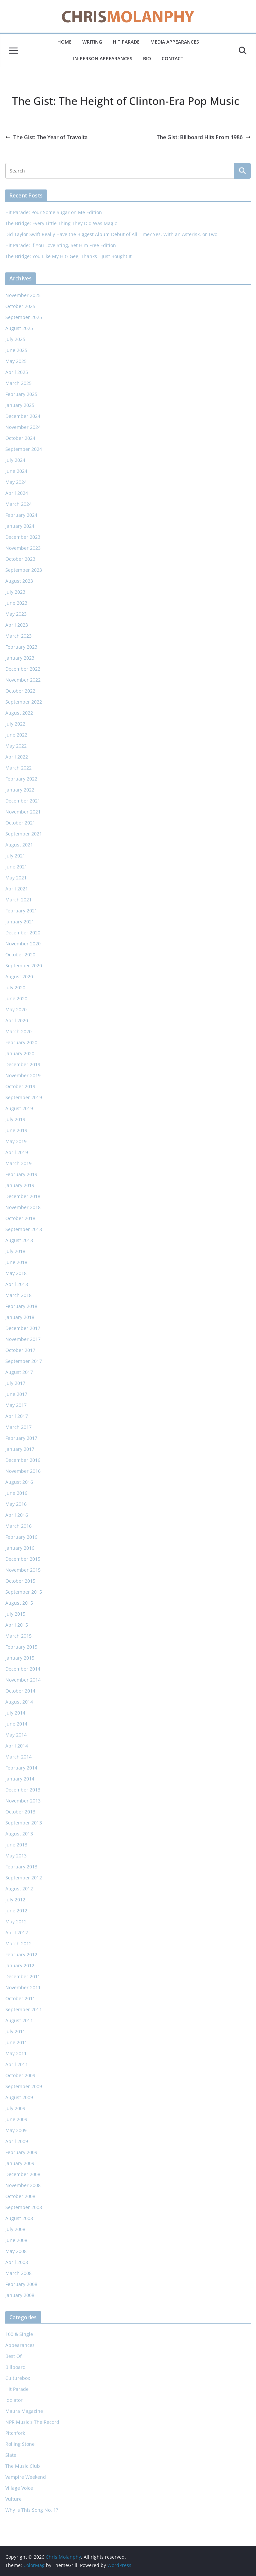  What do you see at coordinates (13, 2356) in the screenshot?
I see `Best Of` at bounding box center [13, 2356].